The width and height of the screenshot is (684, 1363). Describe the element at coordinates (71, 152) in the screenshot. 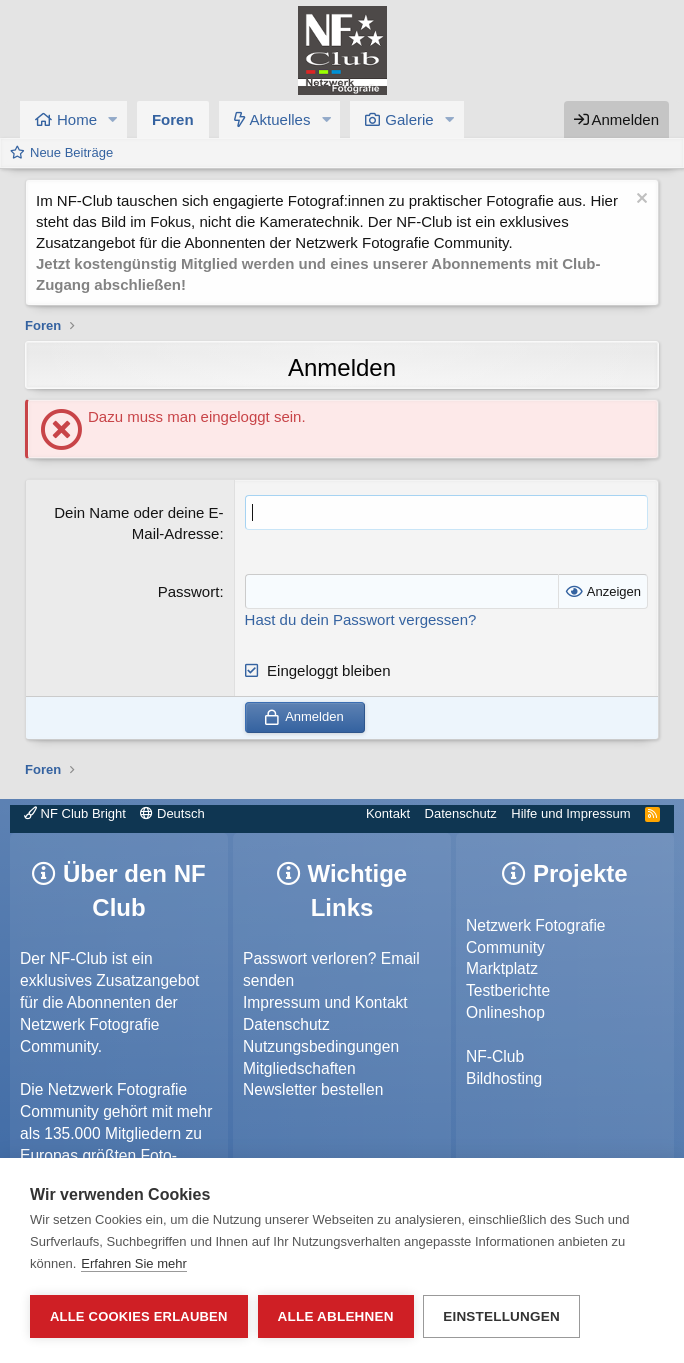

I see `Neue Beiträge` at that location.